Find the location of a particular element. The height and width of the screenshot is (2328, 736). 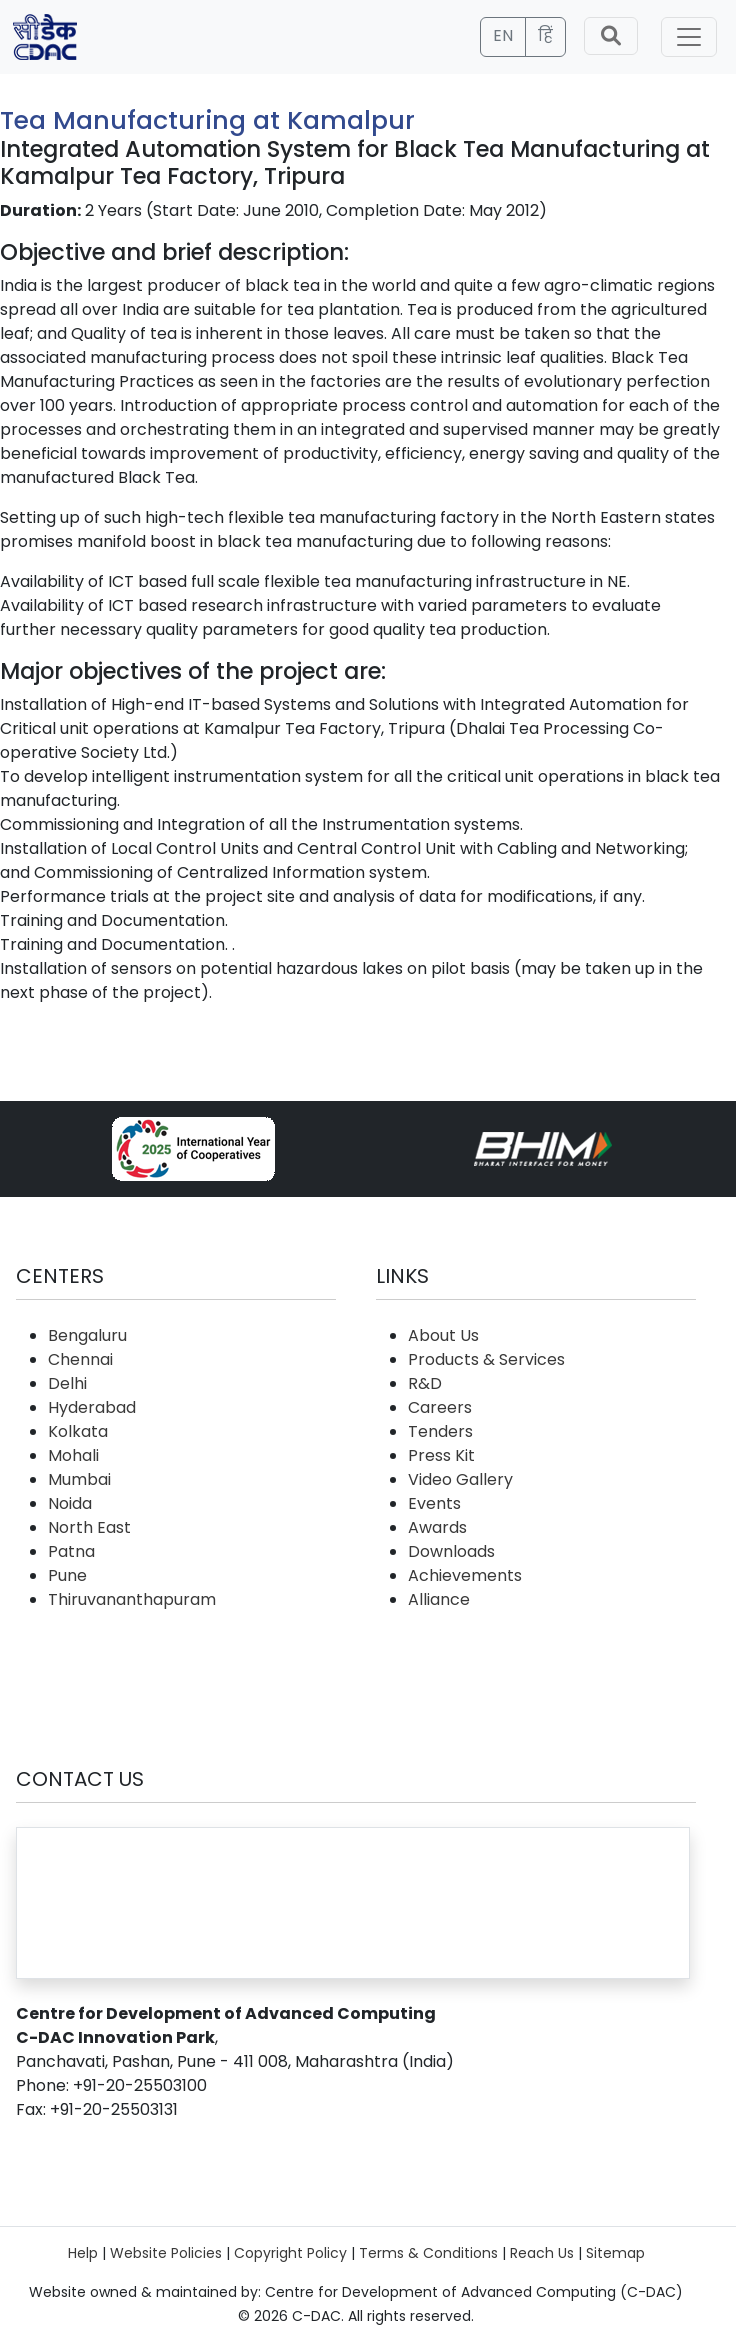

Awards is located at coordinates (437, 1527).